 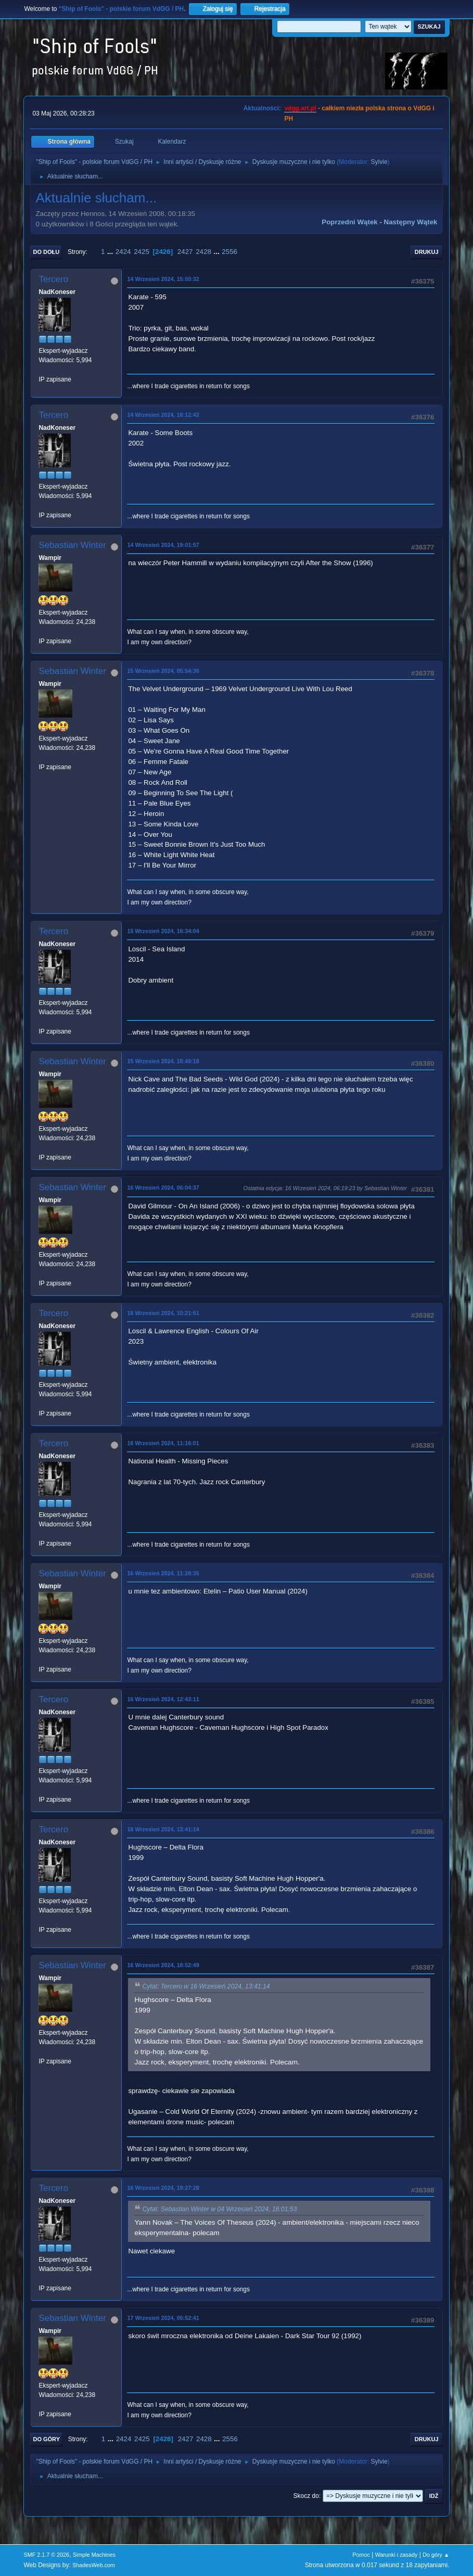 I want to click on Do góry ▲, so click(x=436, y=2555).